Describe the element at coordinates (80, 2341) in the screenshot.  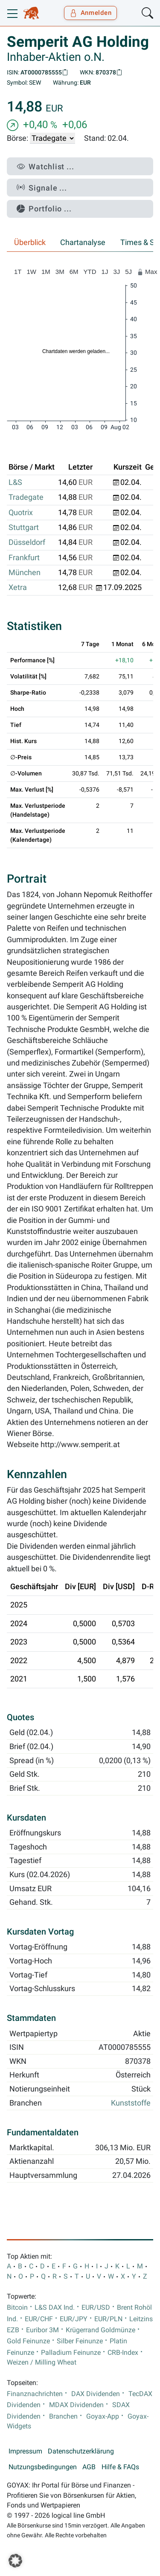
I see `Silber Feinunze` at that location.